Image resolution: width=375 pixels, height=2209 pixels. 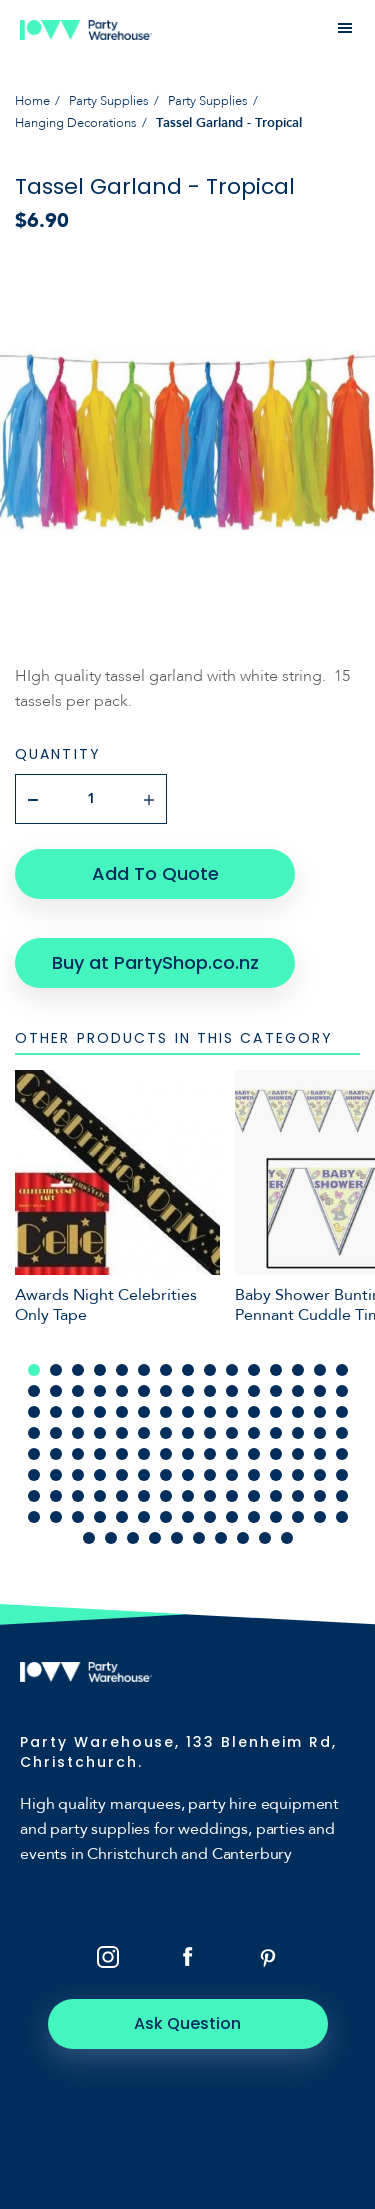 What do you see at coordinates (78, 1412) in the screenshot?
I see `33 [tab]` at bounding box center [78, 1412].